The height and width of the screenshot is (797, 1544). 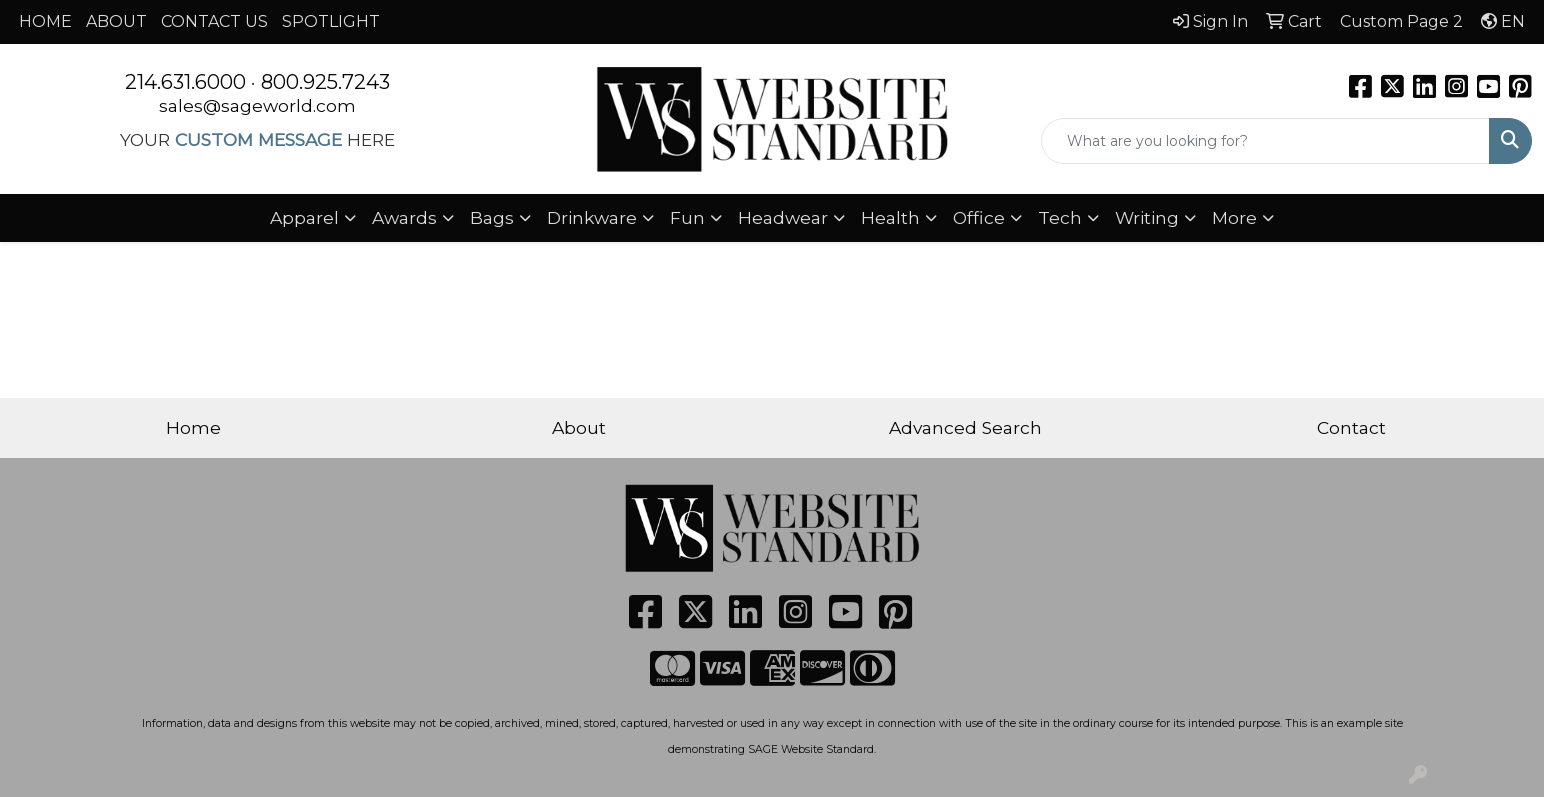 What do you see at coordinates (304, 217) in the screenshot?
I see `Apparel [button]` at bounding box center [304, 217].